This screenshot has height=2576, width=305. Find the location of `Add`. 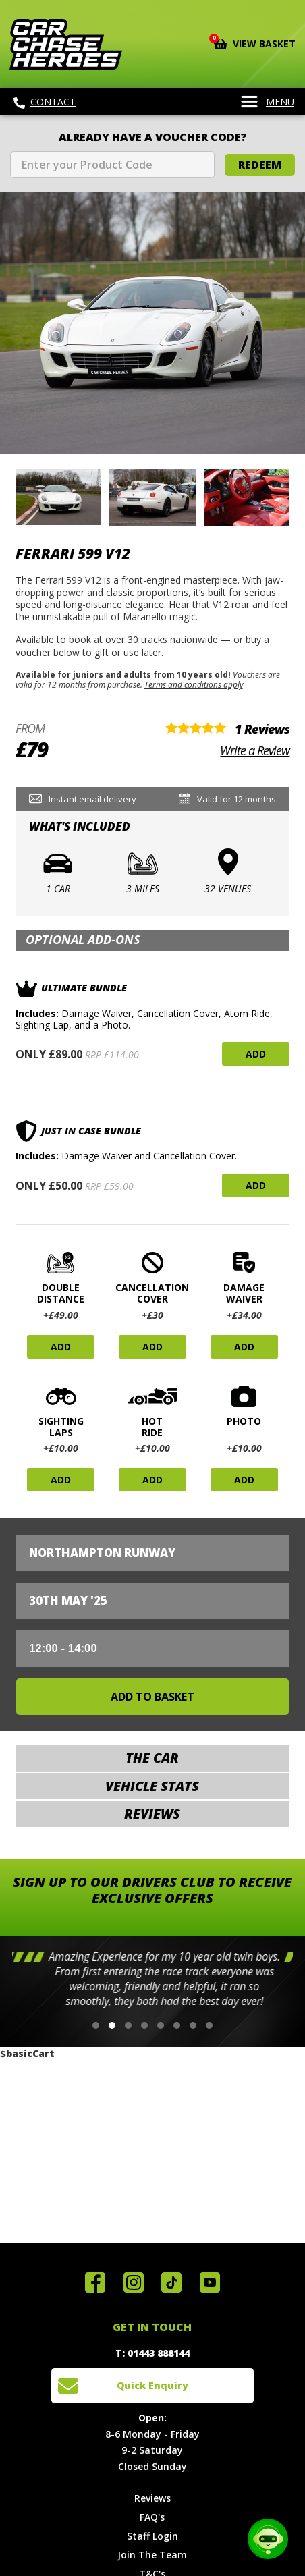

Add is located at coordinates (256, 1053).